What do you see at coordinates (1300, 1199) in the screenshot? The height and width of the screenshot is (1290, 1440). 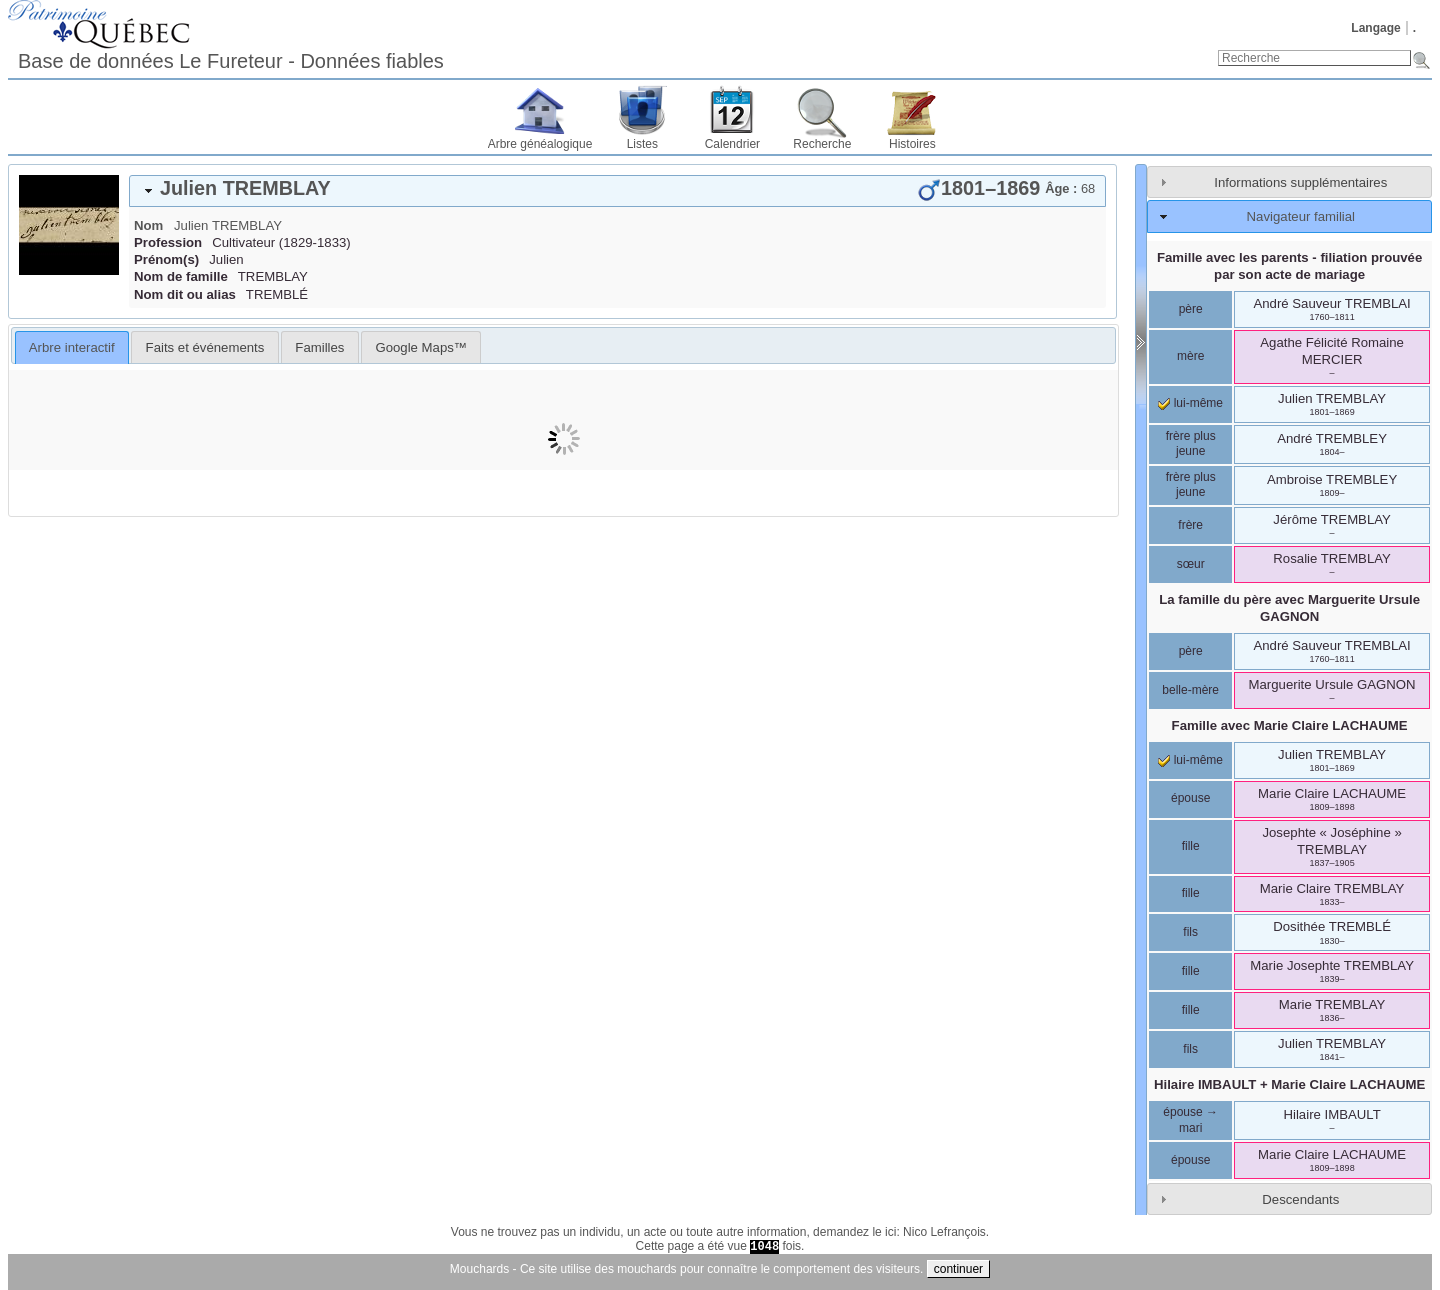 I see `Descendants` at bounding box center [1300, 1199].